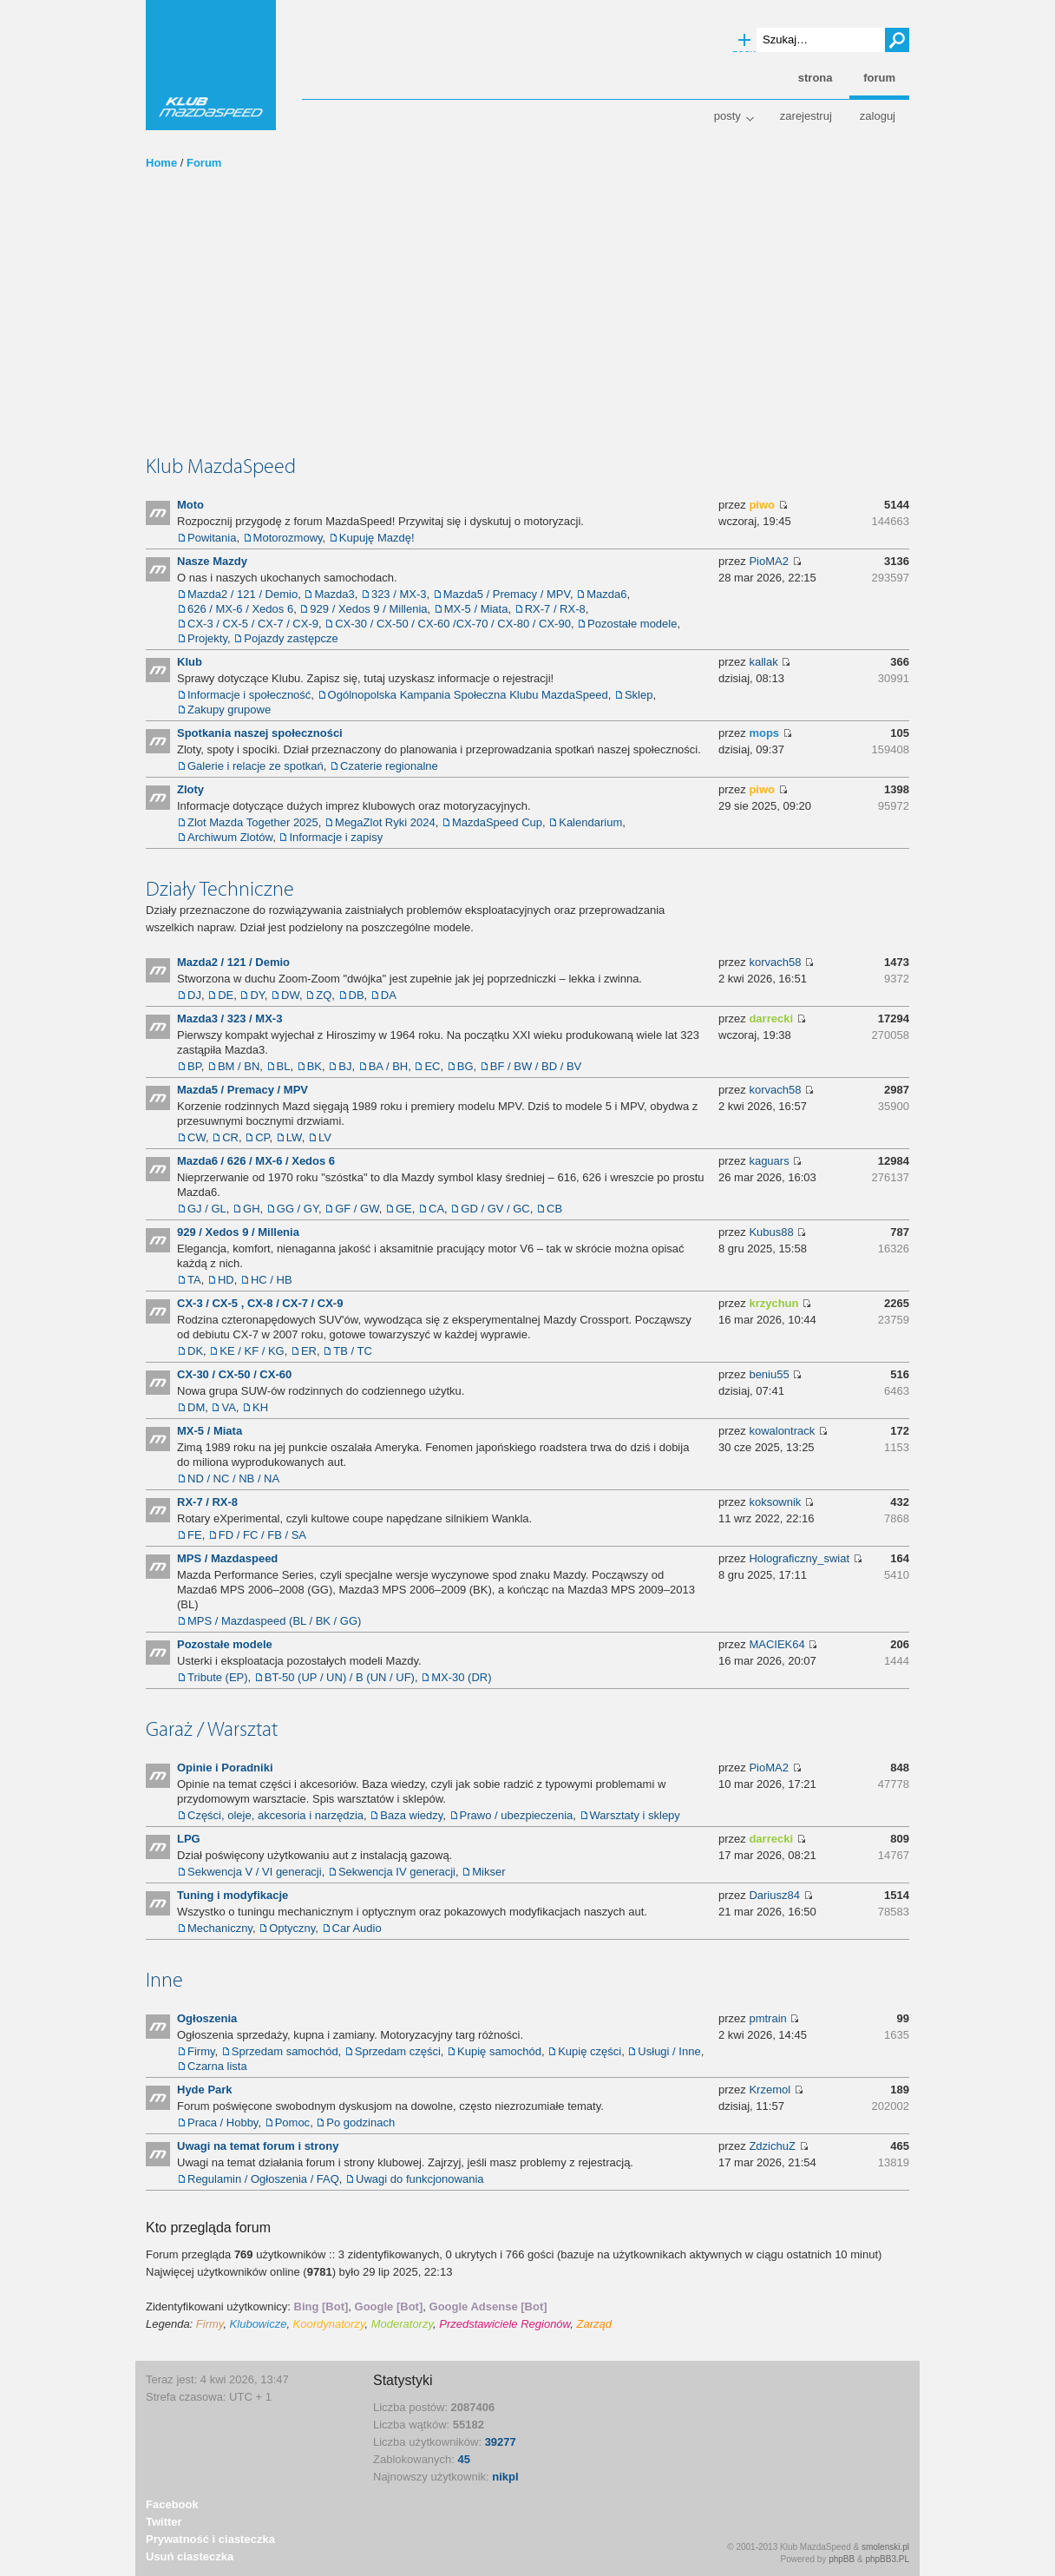 This screenshot has width=1055, height=2576. What do you see at coordinates (233, 1478) in the screenshot?
I see `ND / NC / NB / NA` at bounding box center [233, 1478].